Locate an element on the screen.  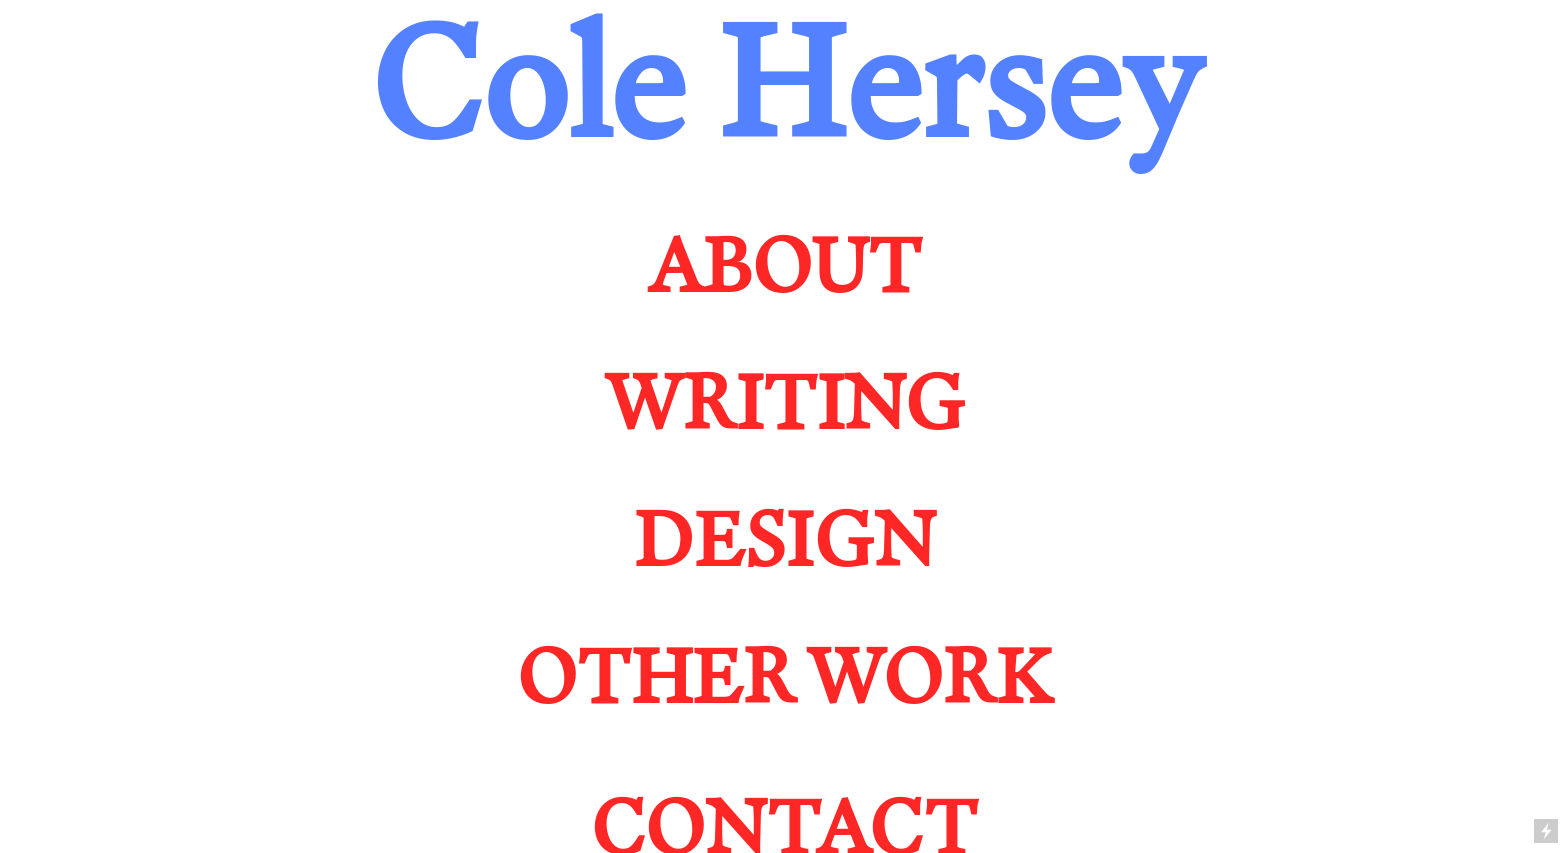
ABOUT is located at coordinates (784, 264).